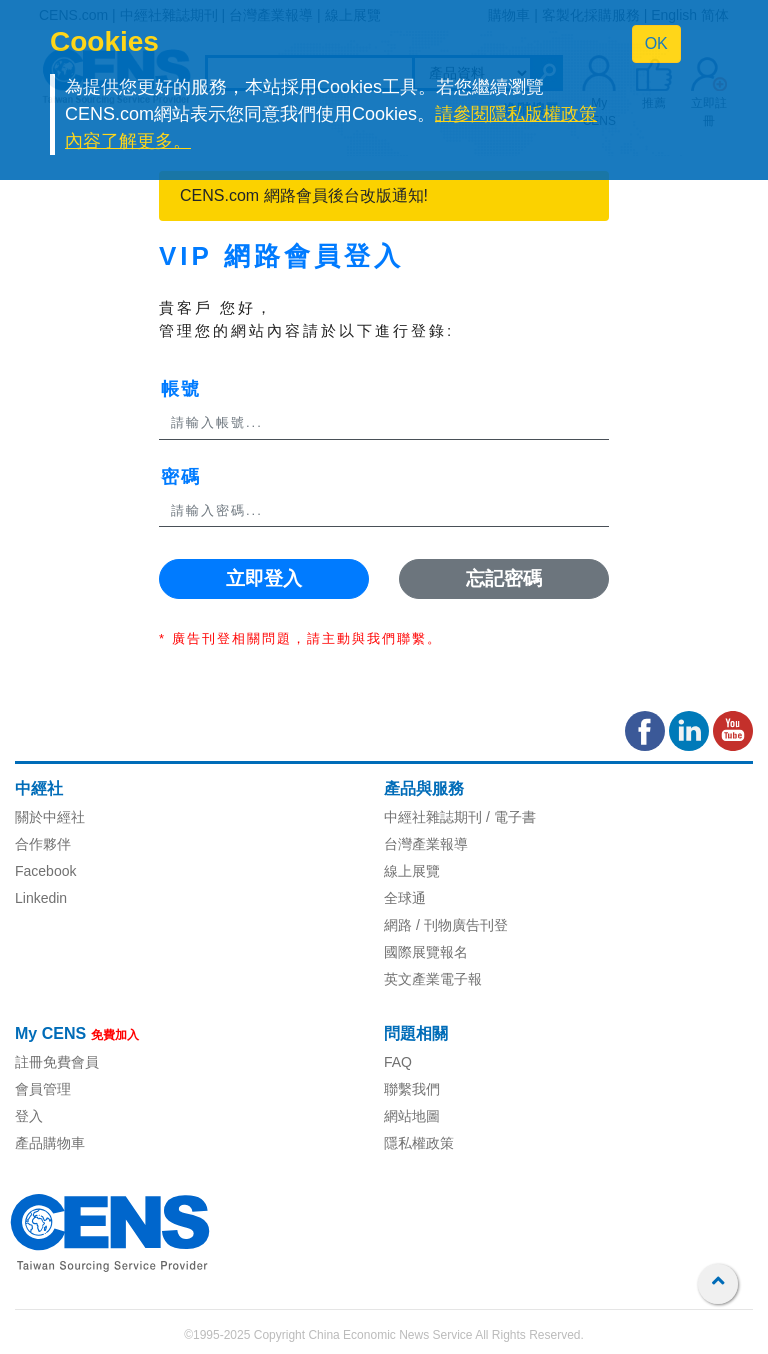 This screenshot has width=768, height=1354. I want to click on 全球通, so click(405, 898).